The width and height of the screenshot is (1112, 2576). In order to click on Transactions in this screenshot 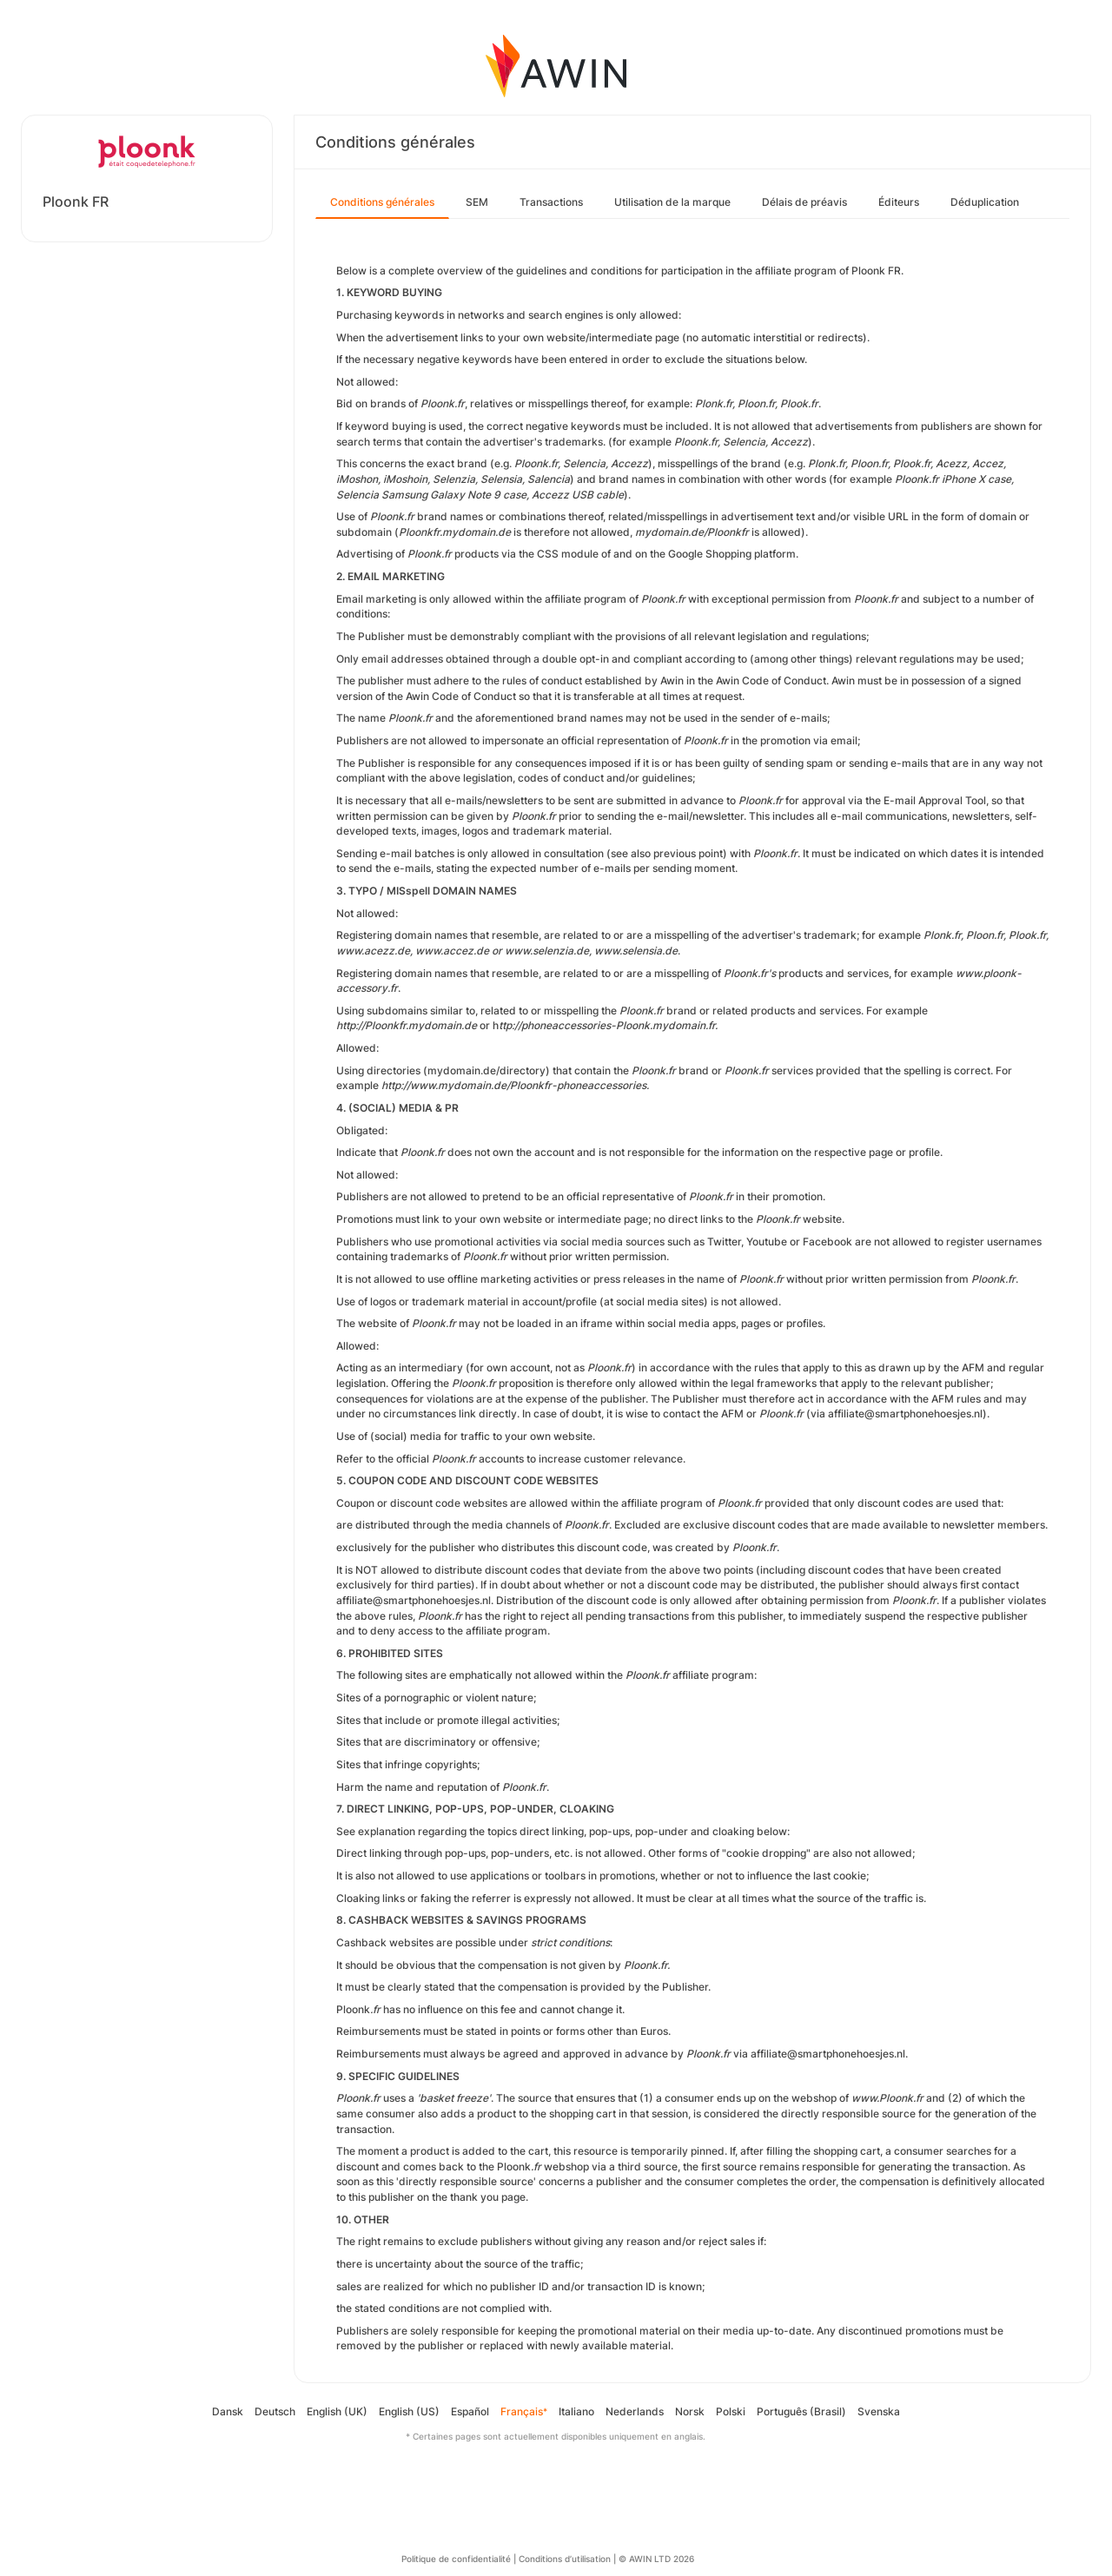, I will do `click(551, 201)`.